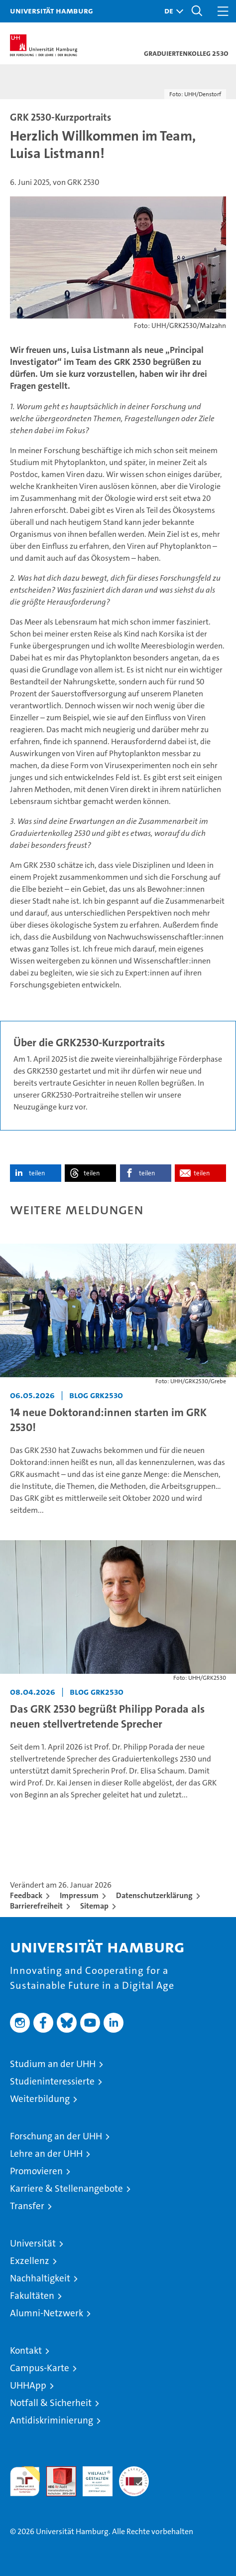 The height and width of the screenshot is (2576, 236). What do you see at coordinates (40, 2099) in the screenshot?
I see `Weiterbildung` at bounding box center [40, 2099].